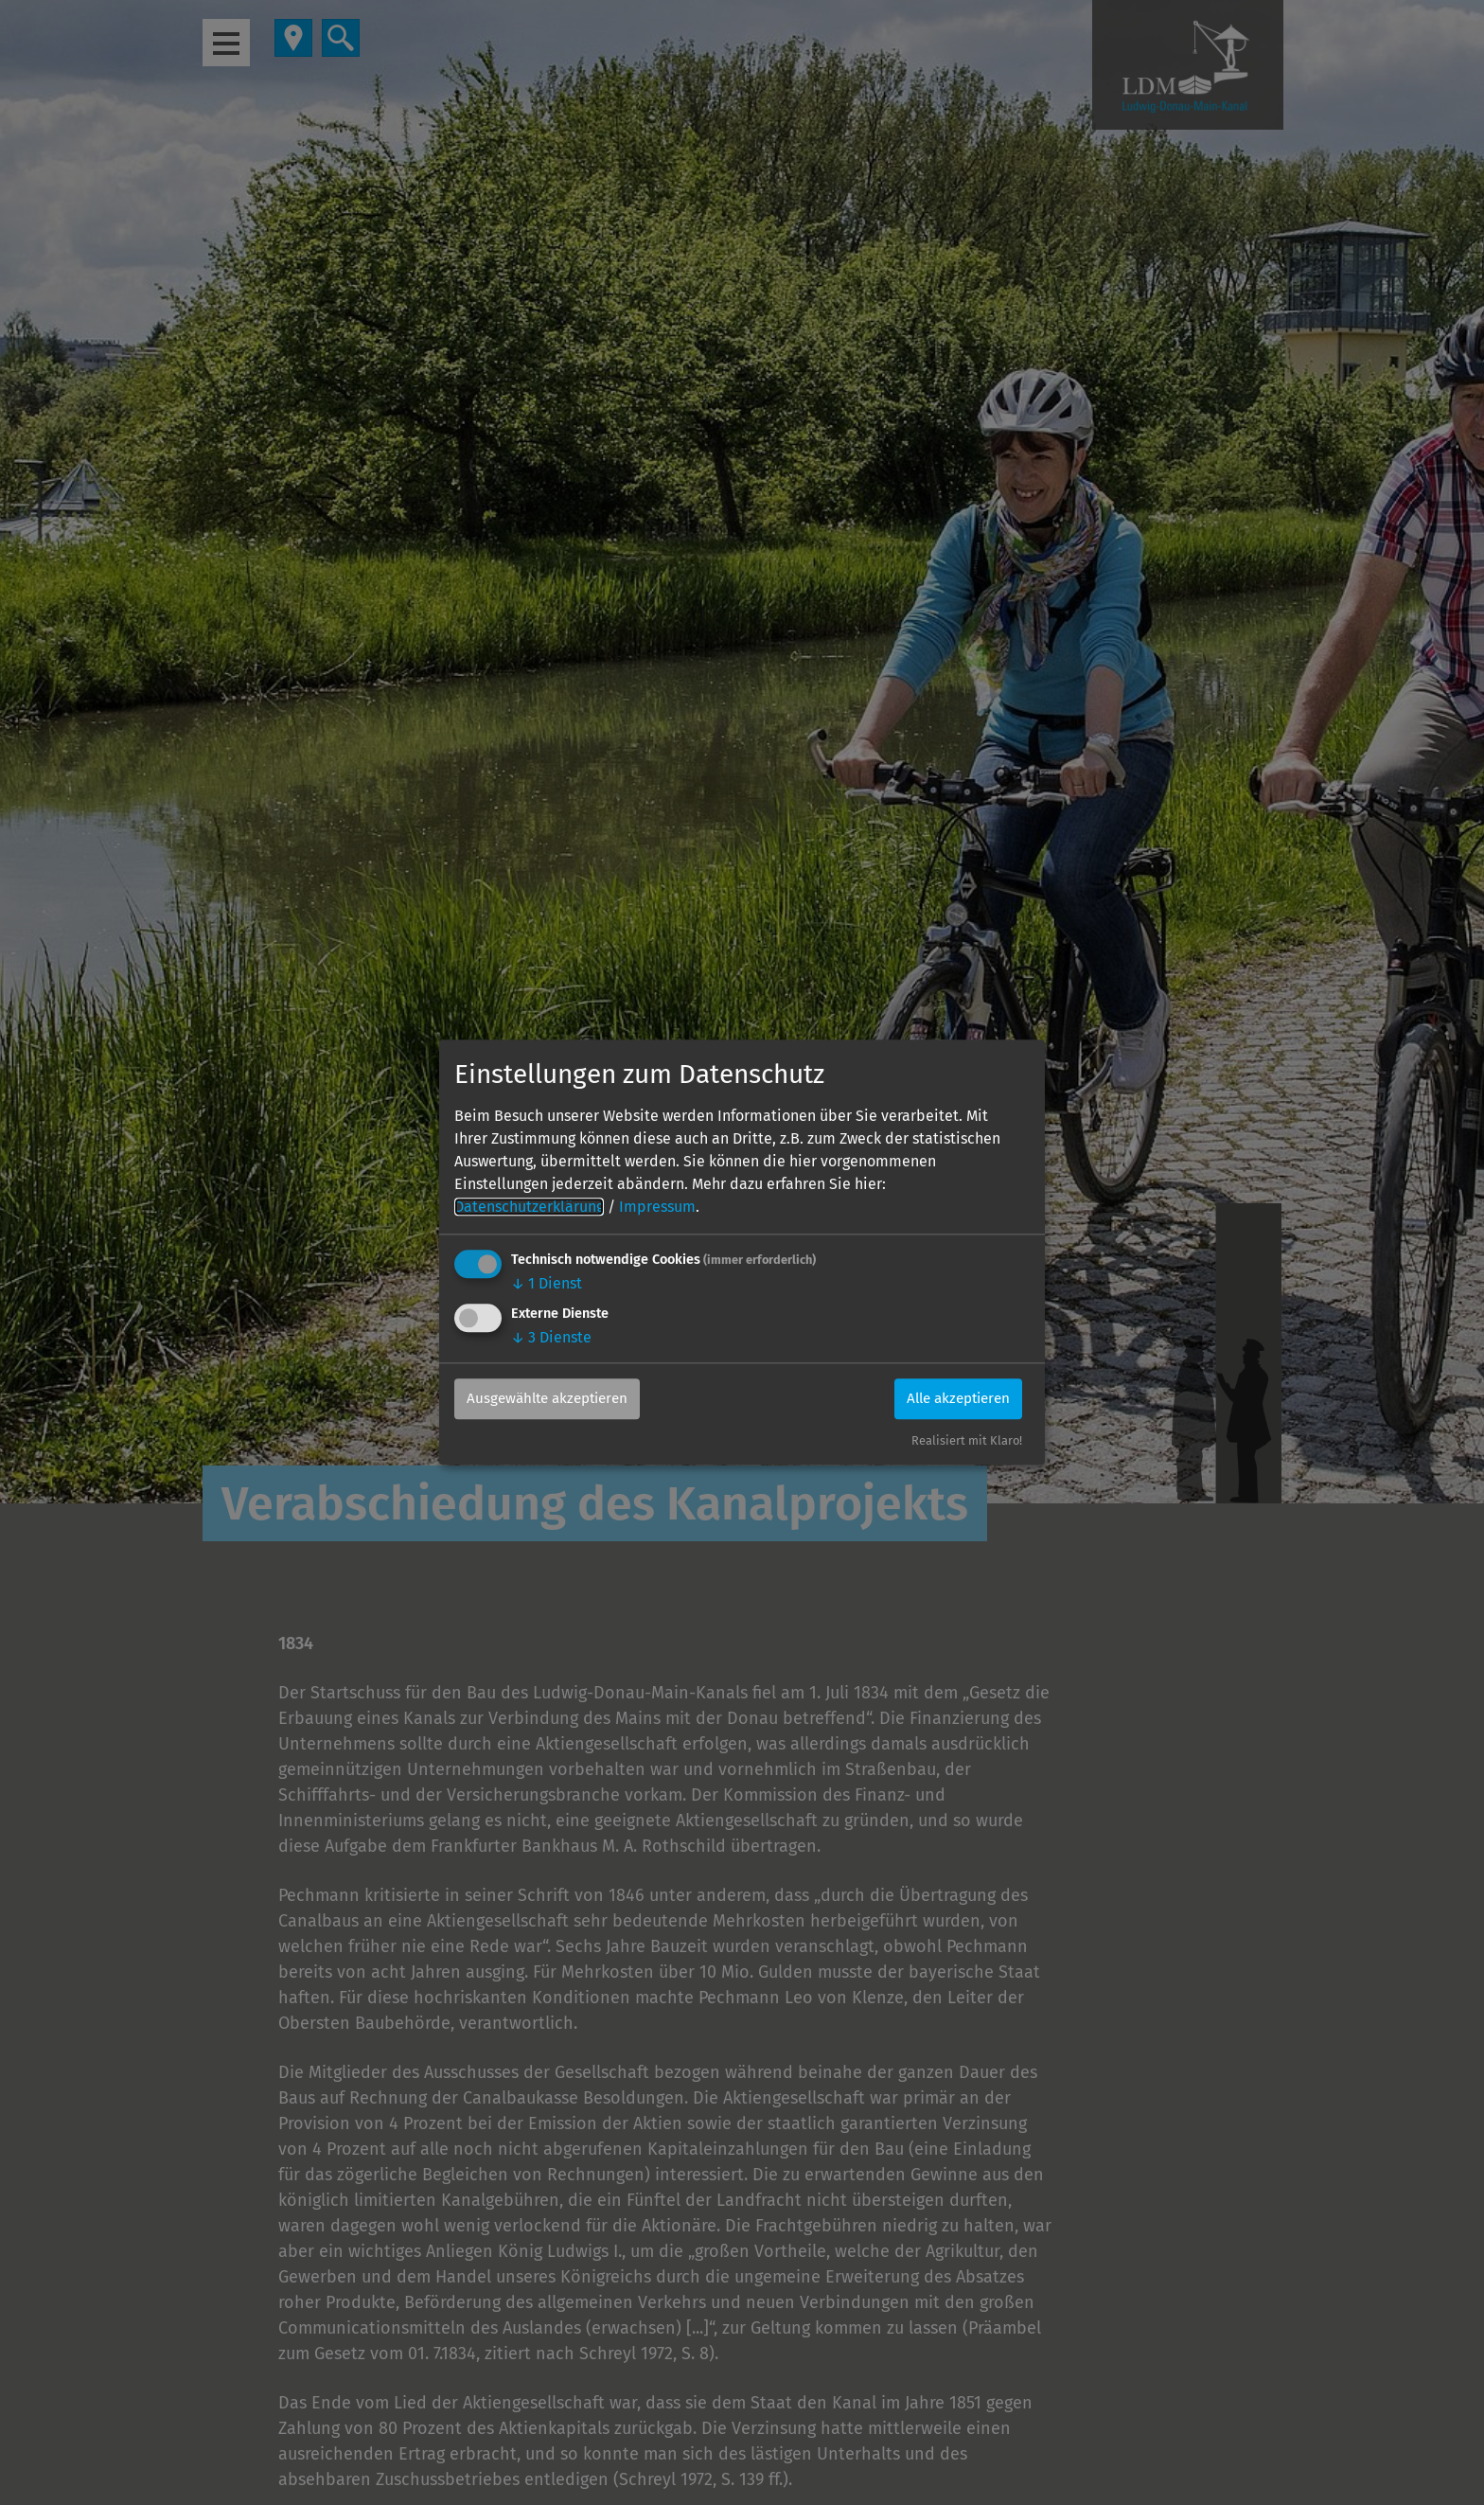  What do you see at coordinates (546, 1283) in the screenshot?
I see `1 Dienst` at bounding box center [546, 1283].